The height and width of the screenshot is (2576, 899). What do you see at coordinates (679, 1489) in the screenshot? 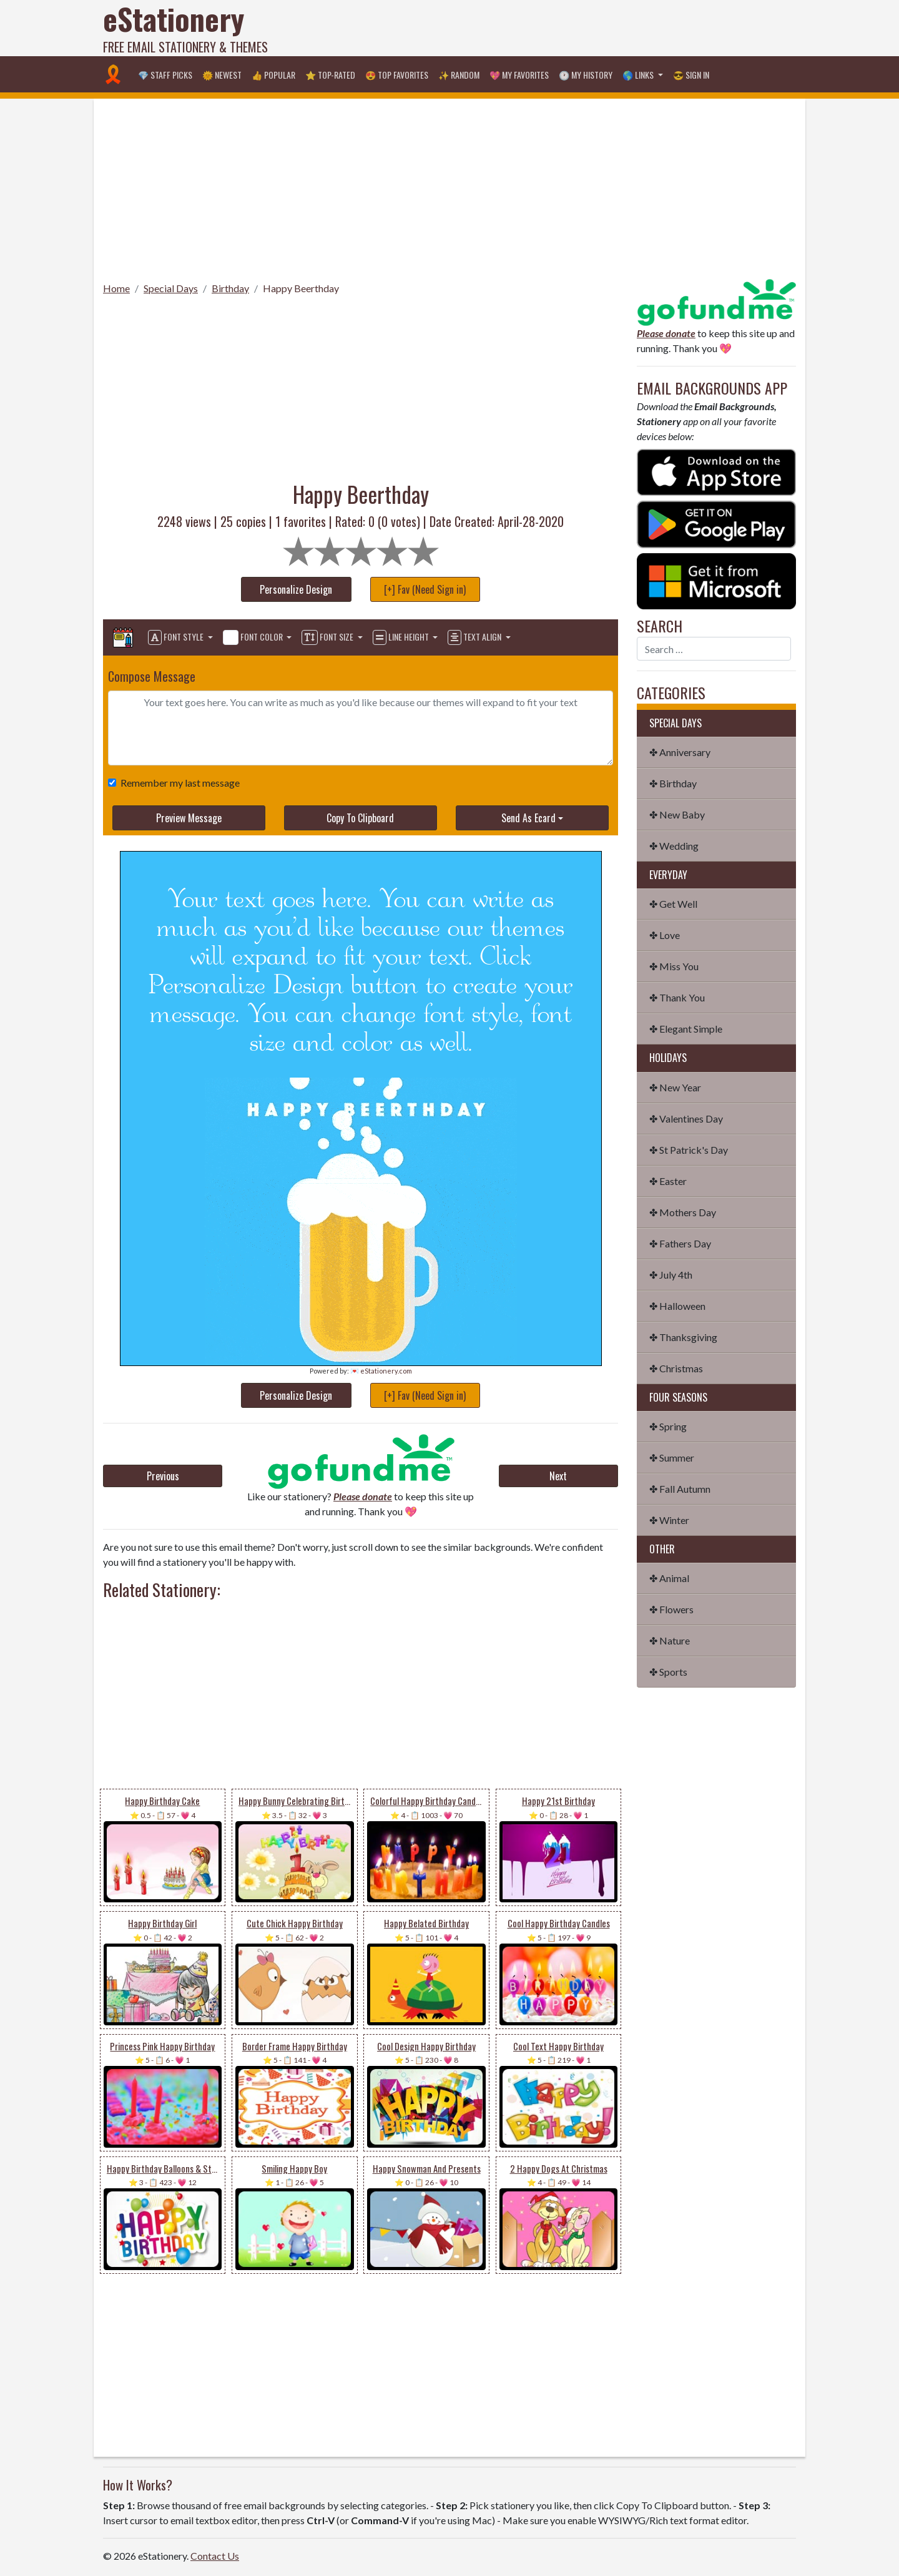
I see `✤ Fall Autumn` at bounding box center [679, 1489].